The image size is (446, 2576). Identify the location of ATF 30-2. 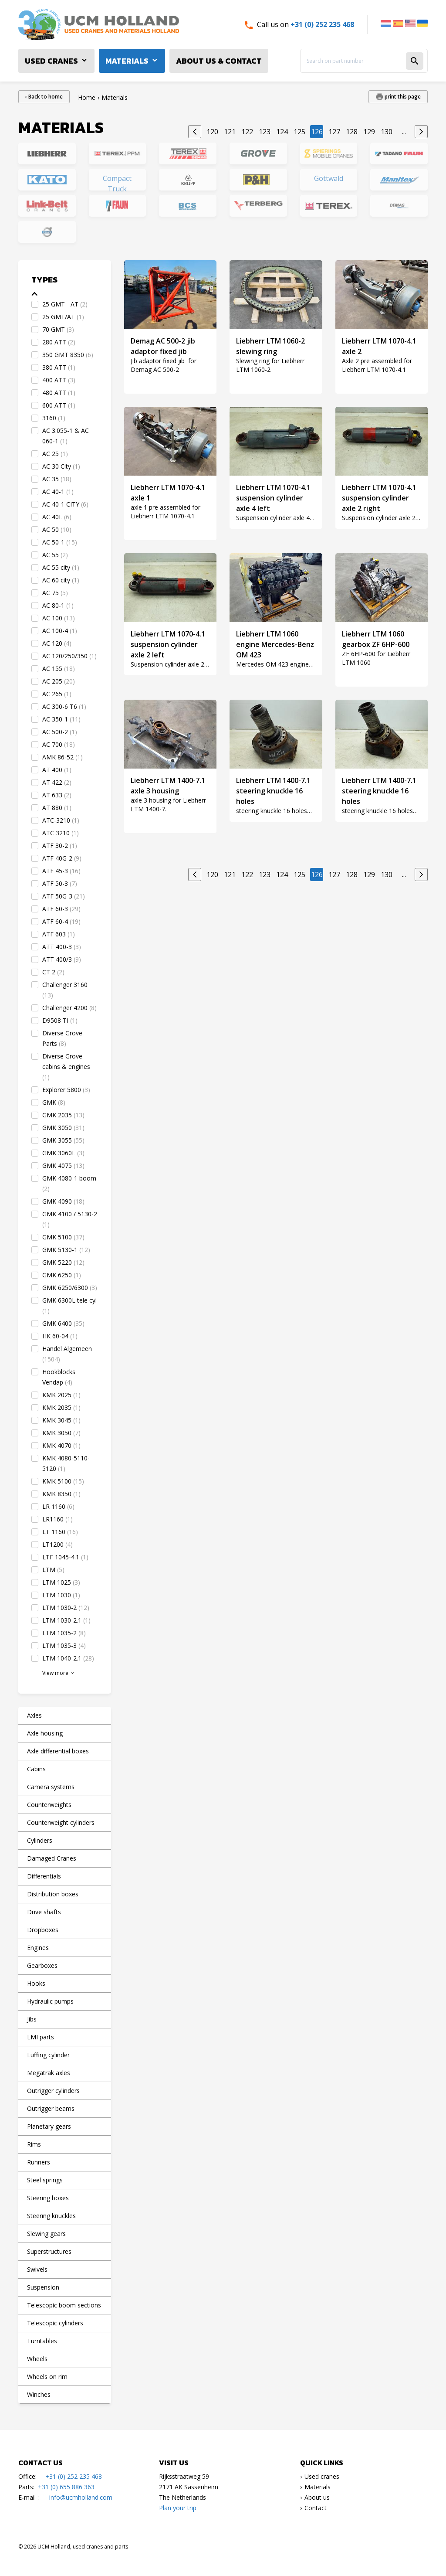
(59, 845).